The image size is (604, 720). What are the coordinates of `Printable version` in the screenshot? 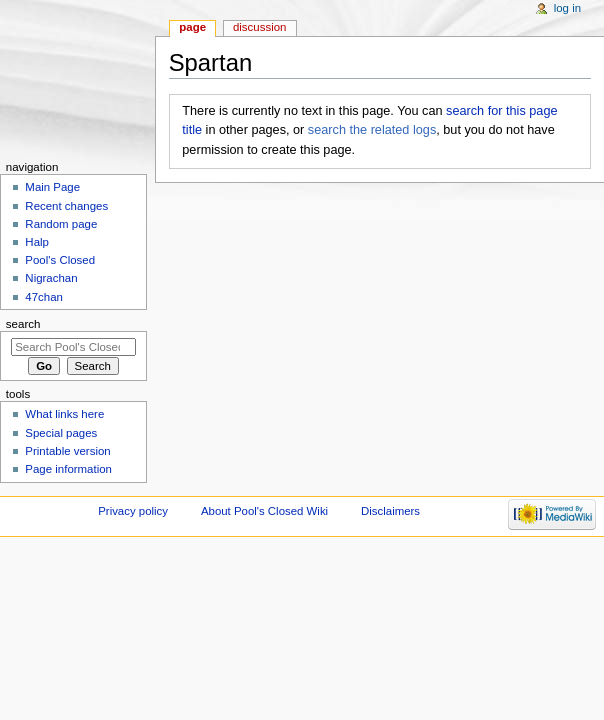 It's located at (67, 451).